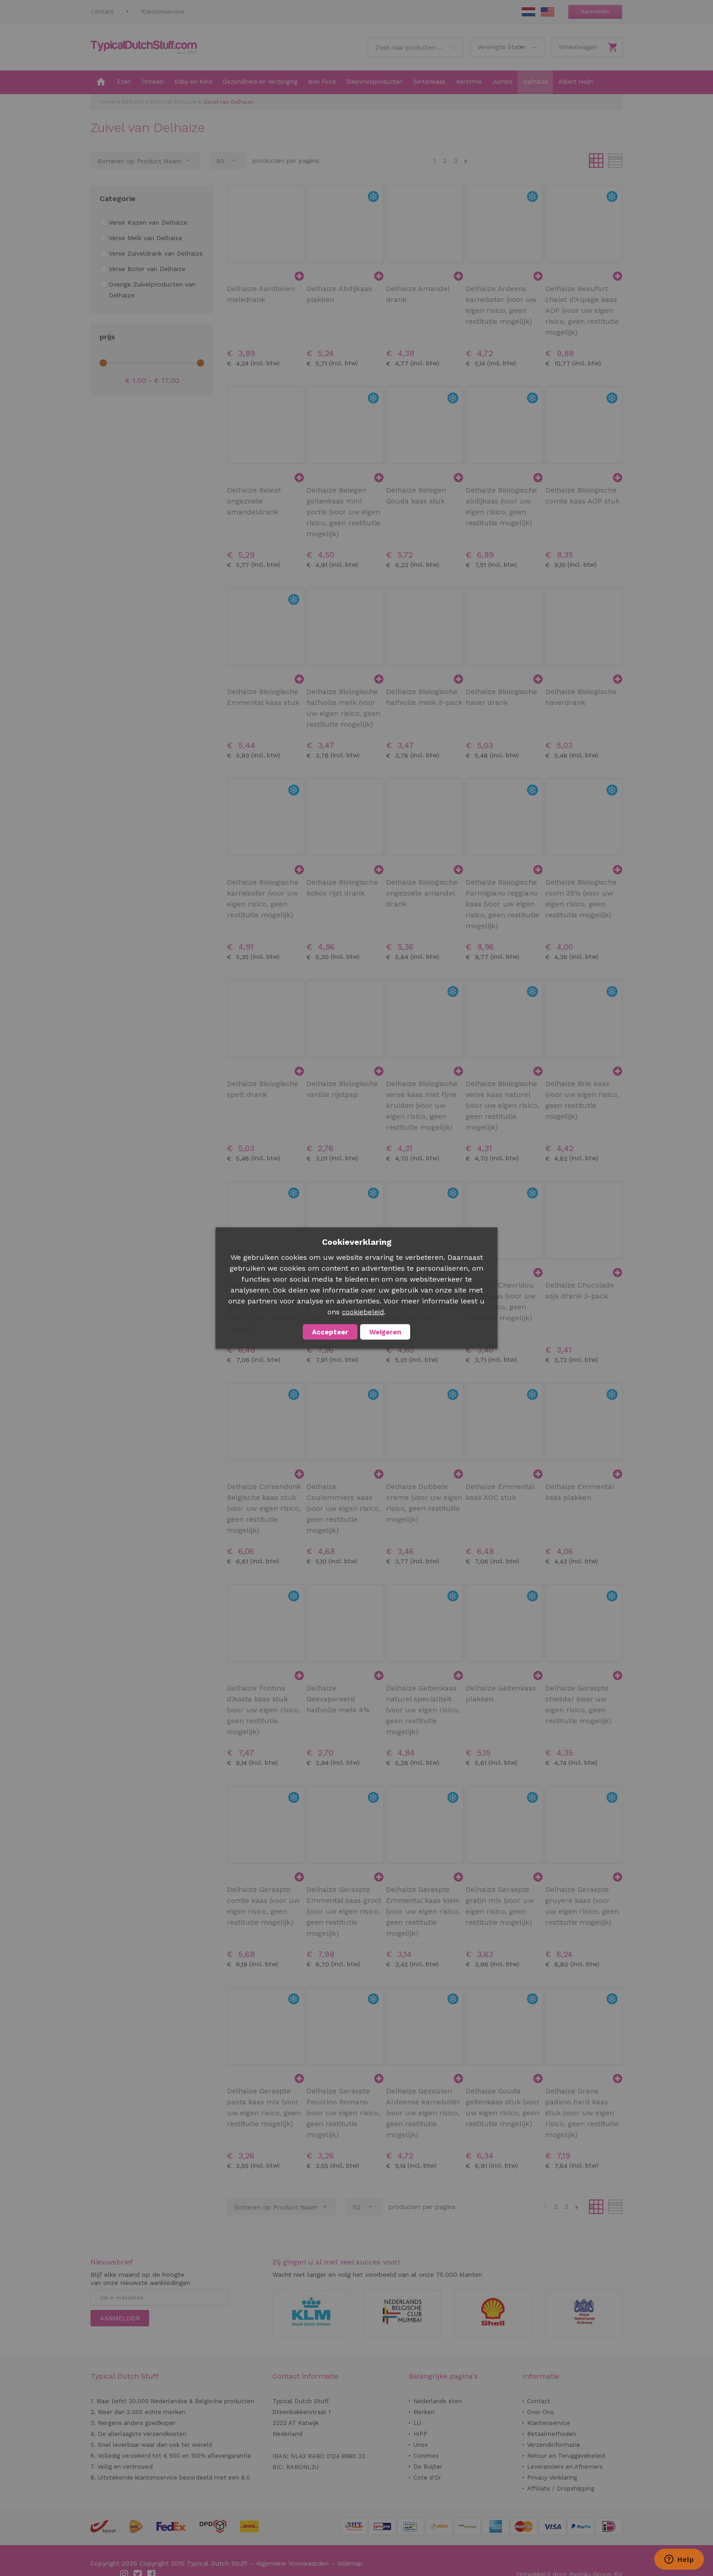 This screenshot has height=2576, width=713. I want to click on HiPP, so click(420, 2433).